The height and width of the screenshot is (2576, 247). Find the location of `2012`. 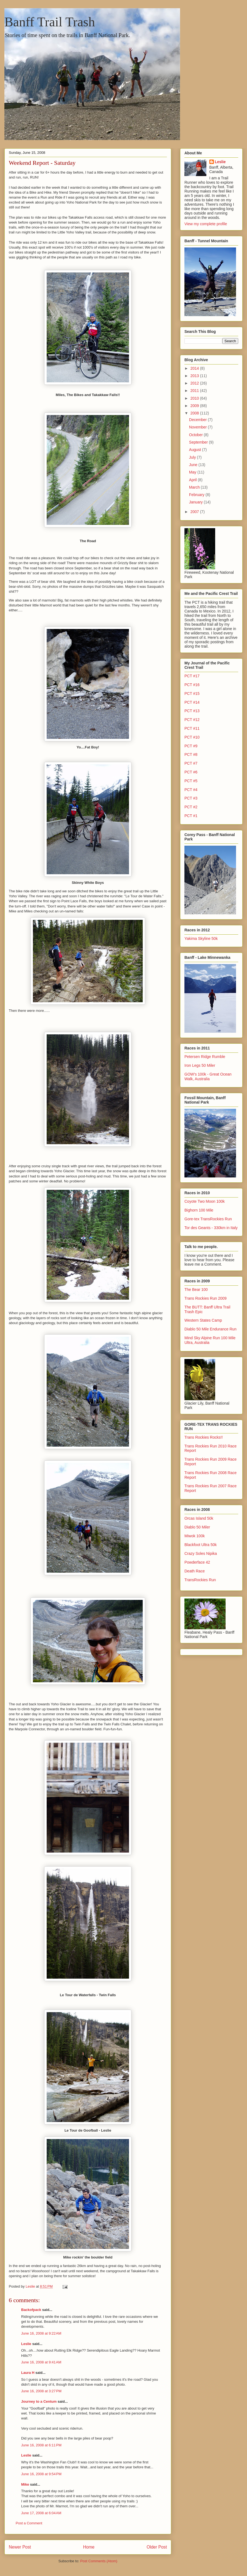

2012 is located at coordinates (195, 383).